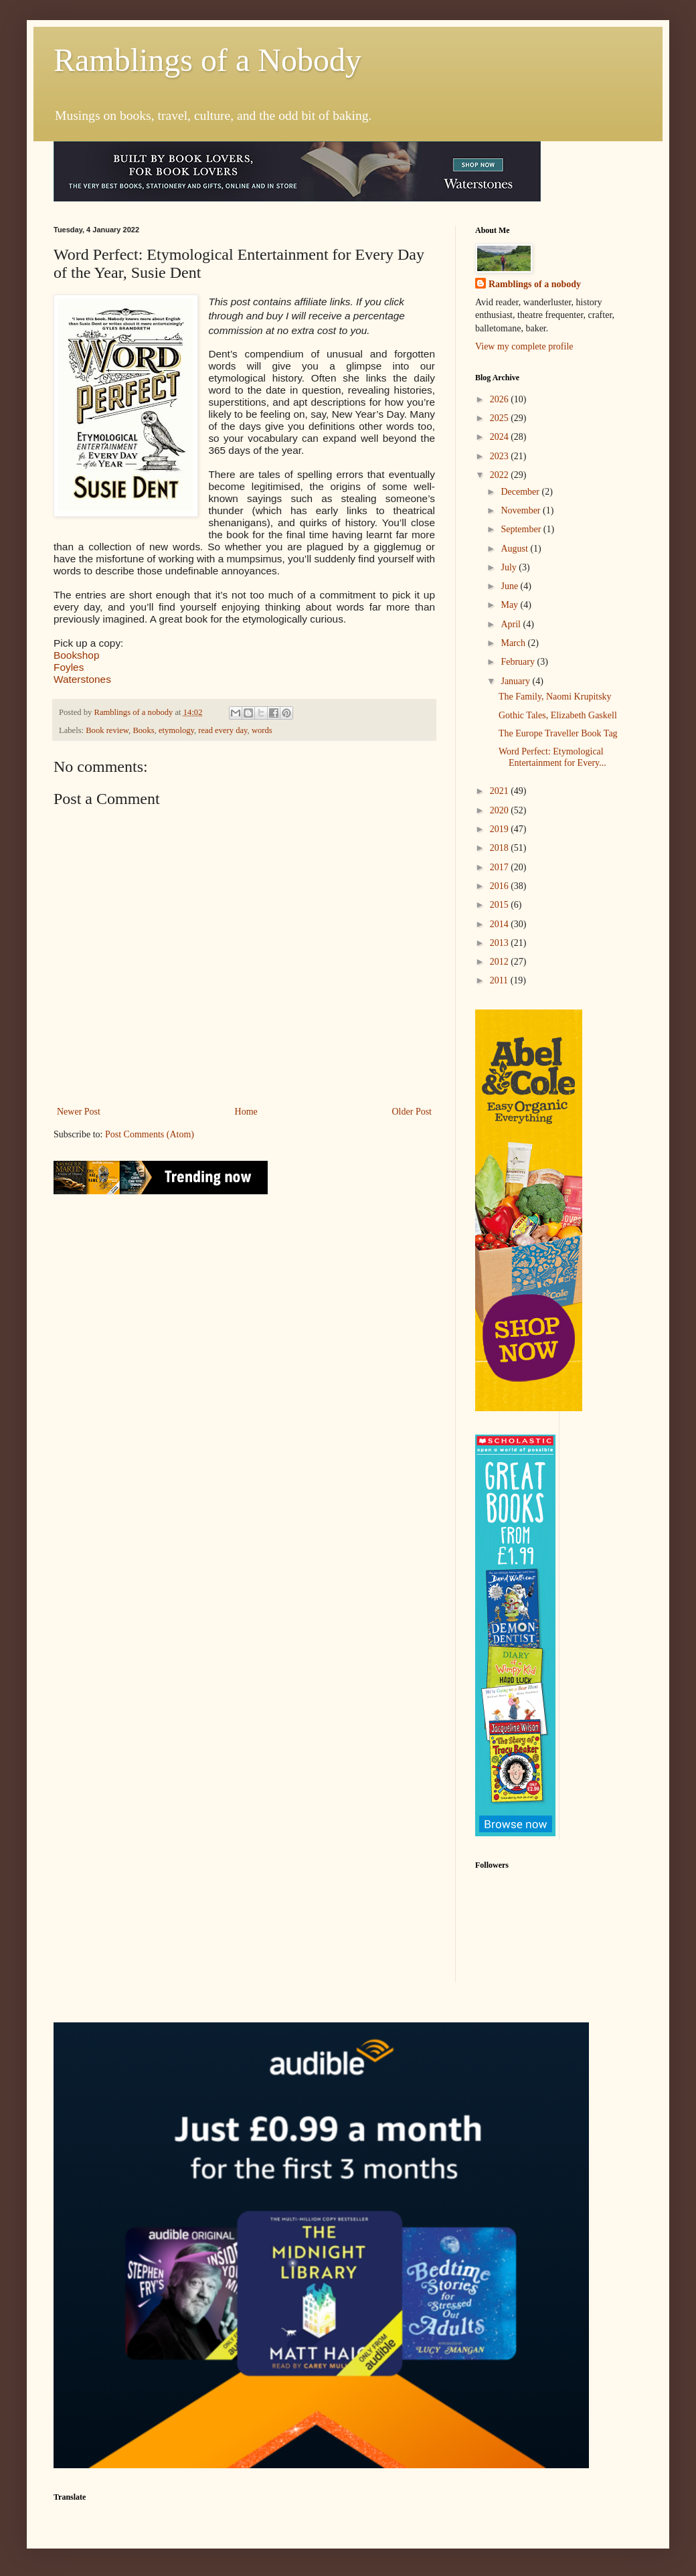 Image resolution: width=696 pixels, height=2576 pixels. Describe the element at coordinates (78, 1112) in the screenshot. I see `Newer Post` at that location.